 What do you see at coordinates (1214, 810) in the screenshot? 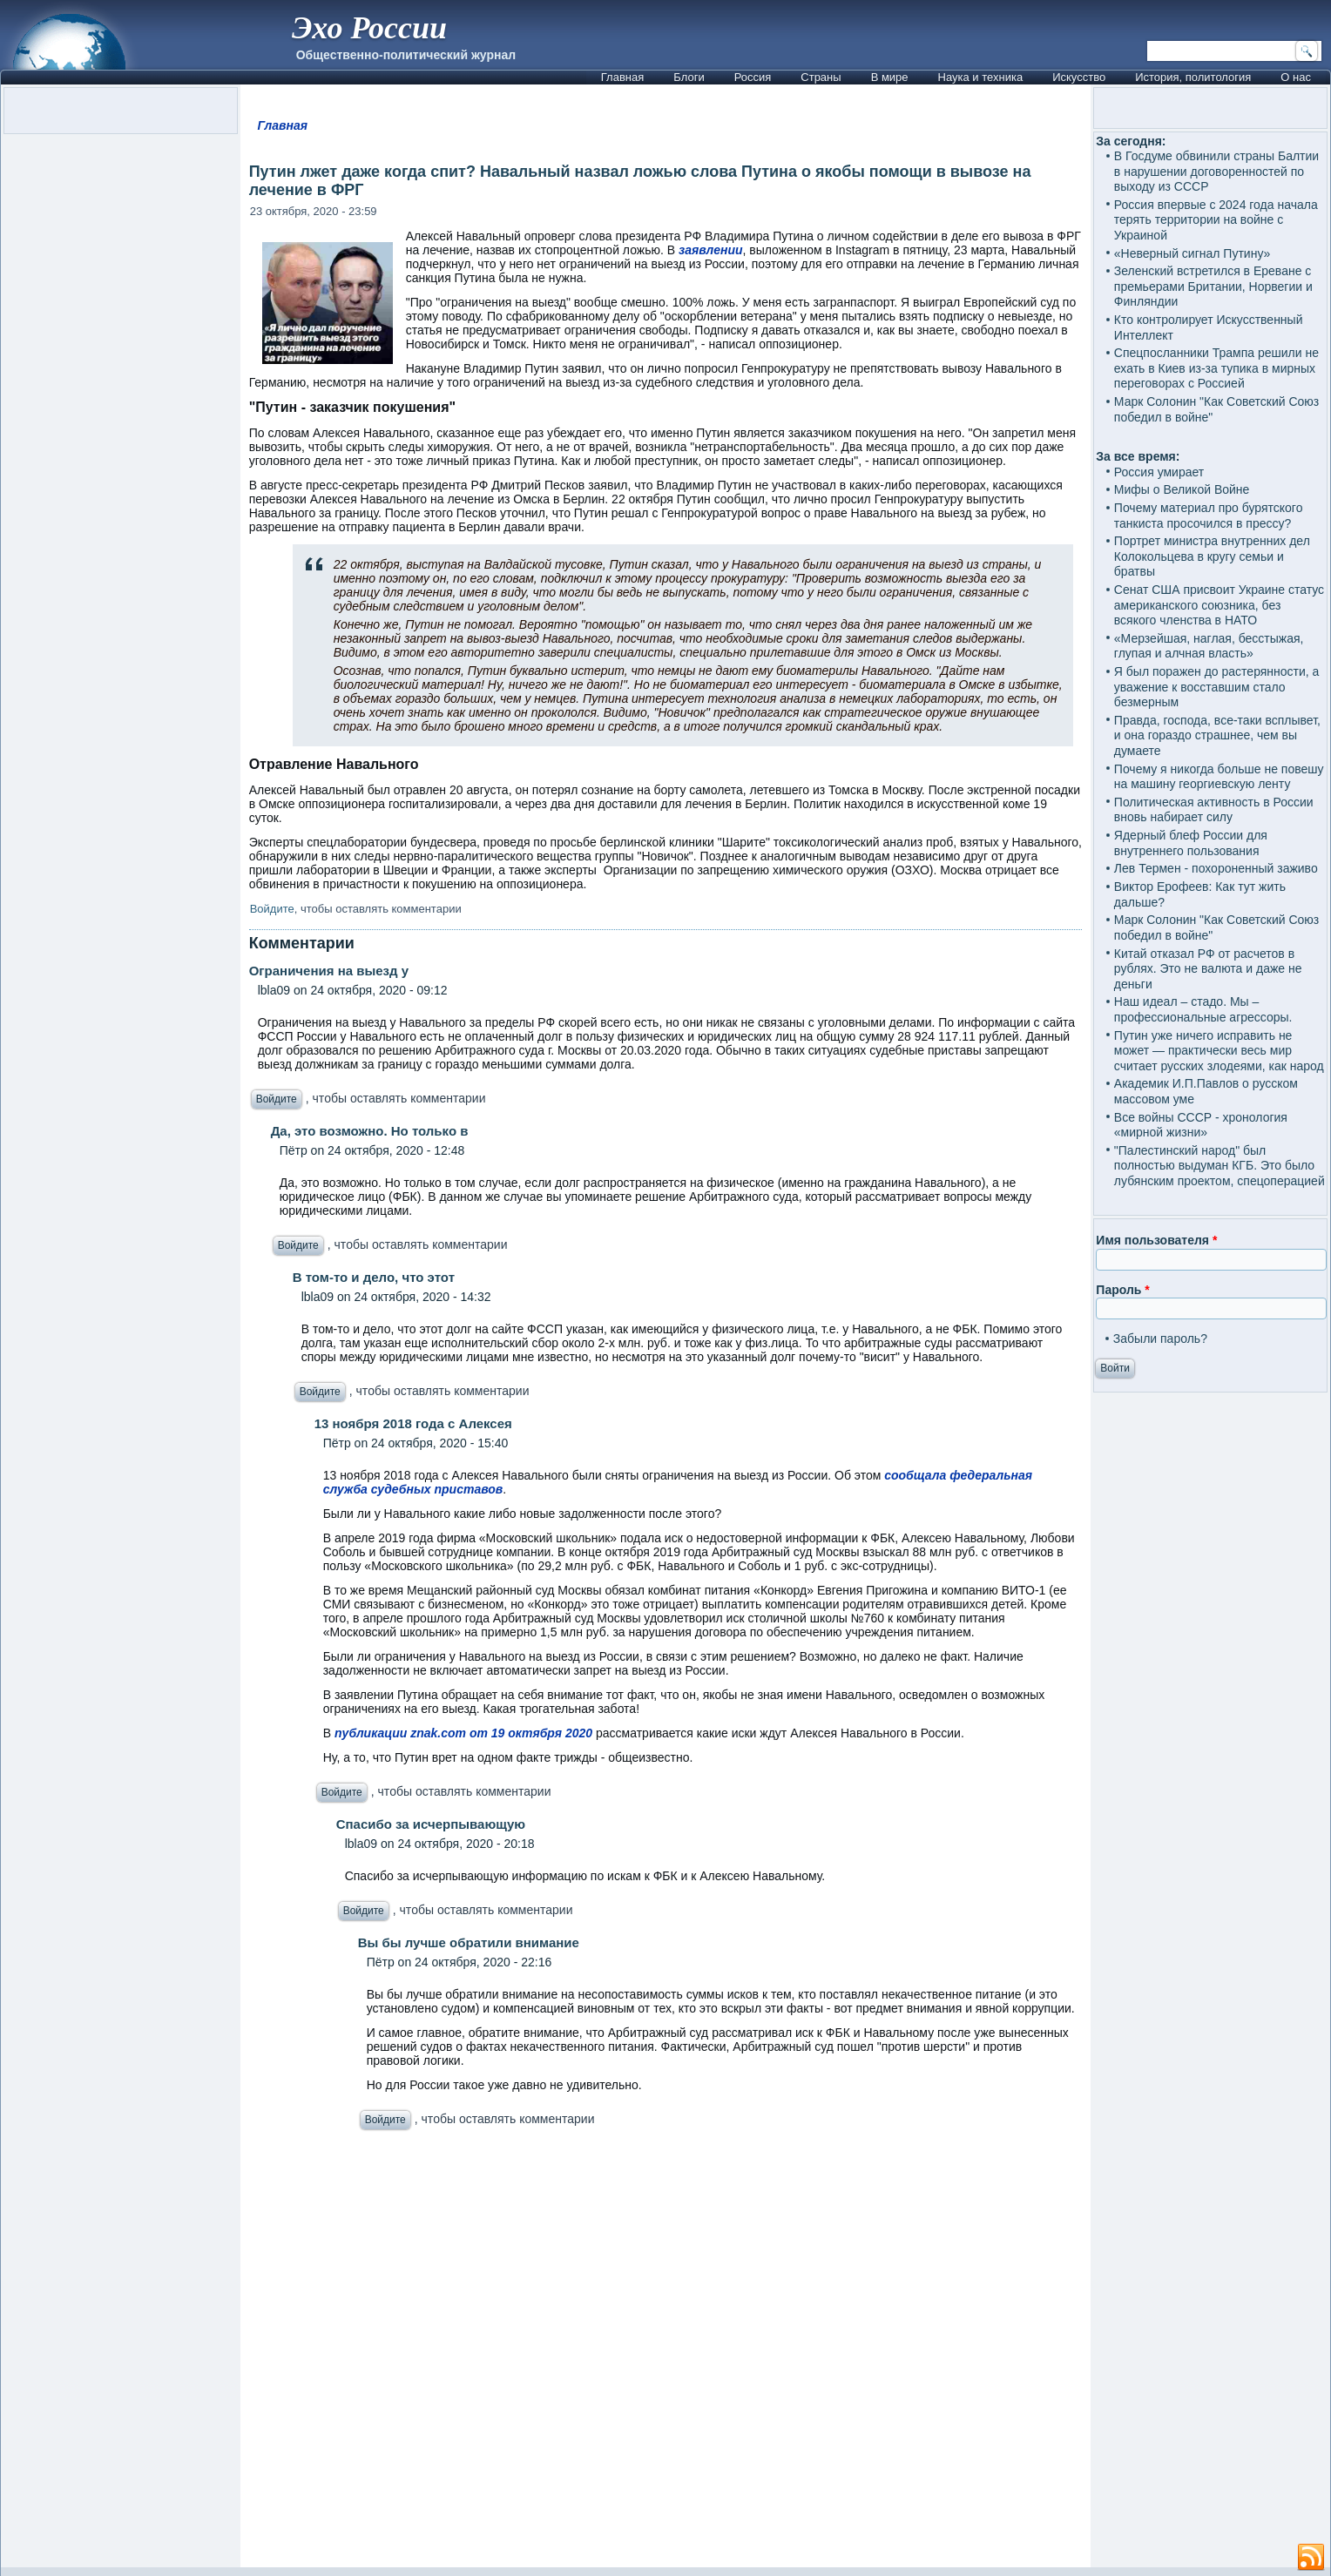
I see `Политическая активность в России вновь набирает силу` at bounding box center [1214, 810].